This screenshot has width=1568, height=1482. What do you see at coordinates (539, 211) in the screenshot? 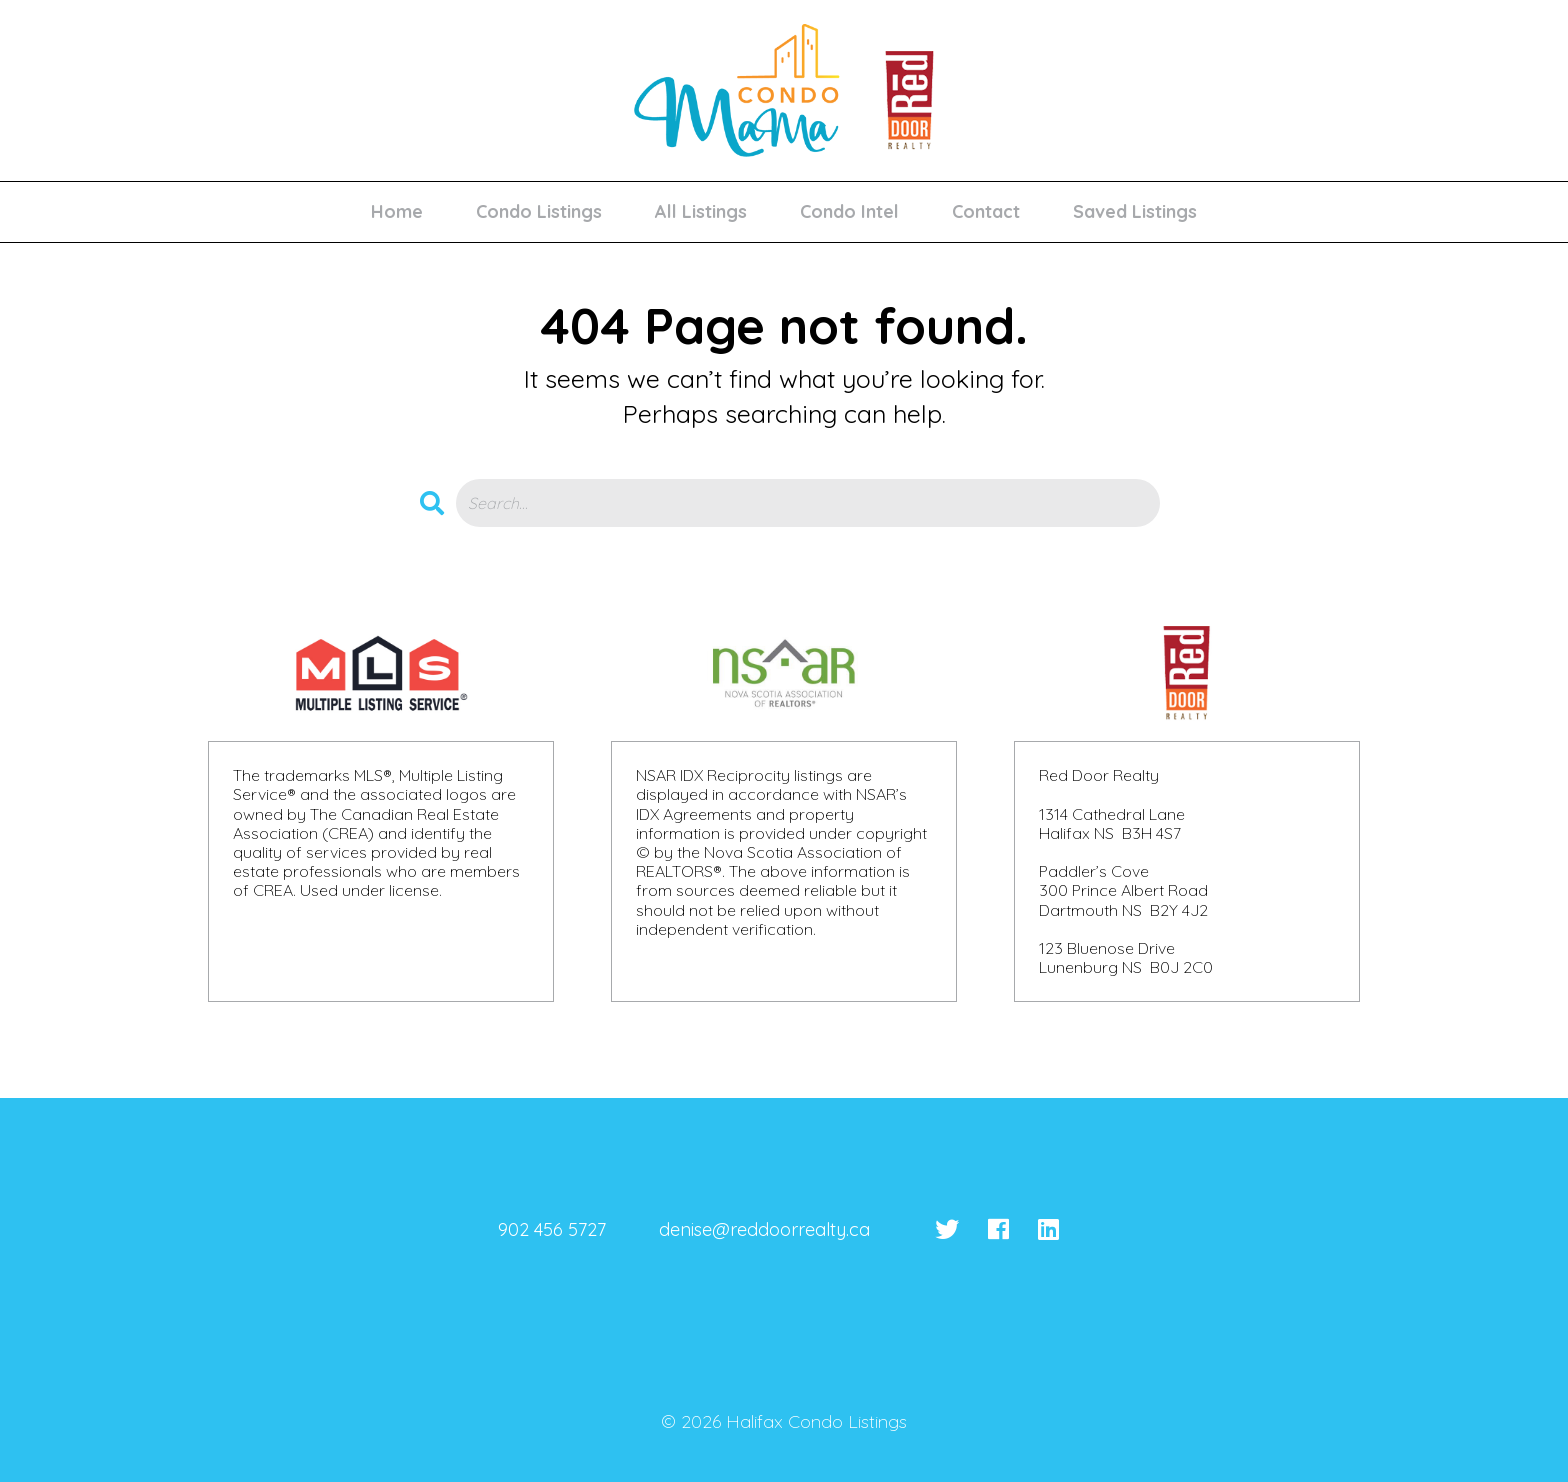
I see `Condo Listings` at bounding box center [539, 211].